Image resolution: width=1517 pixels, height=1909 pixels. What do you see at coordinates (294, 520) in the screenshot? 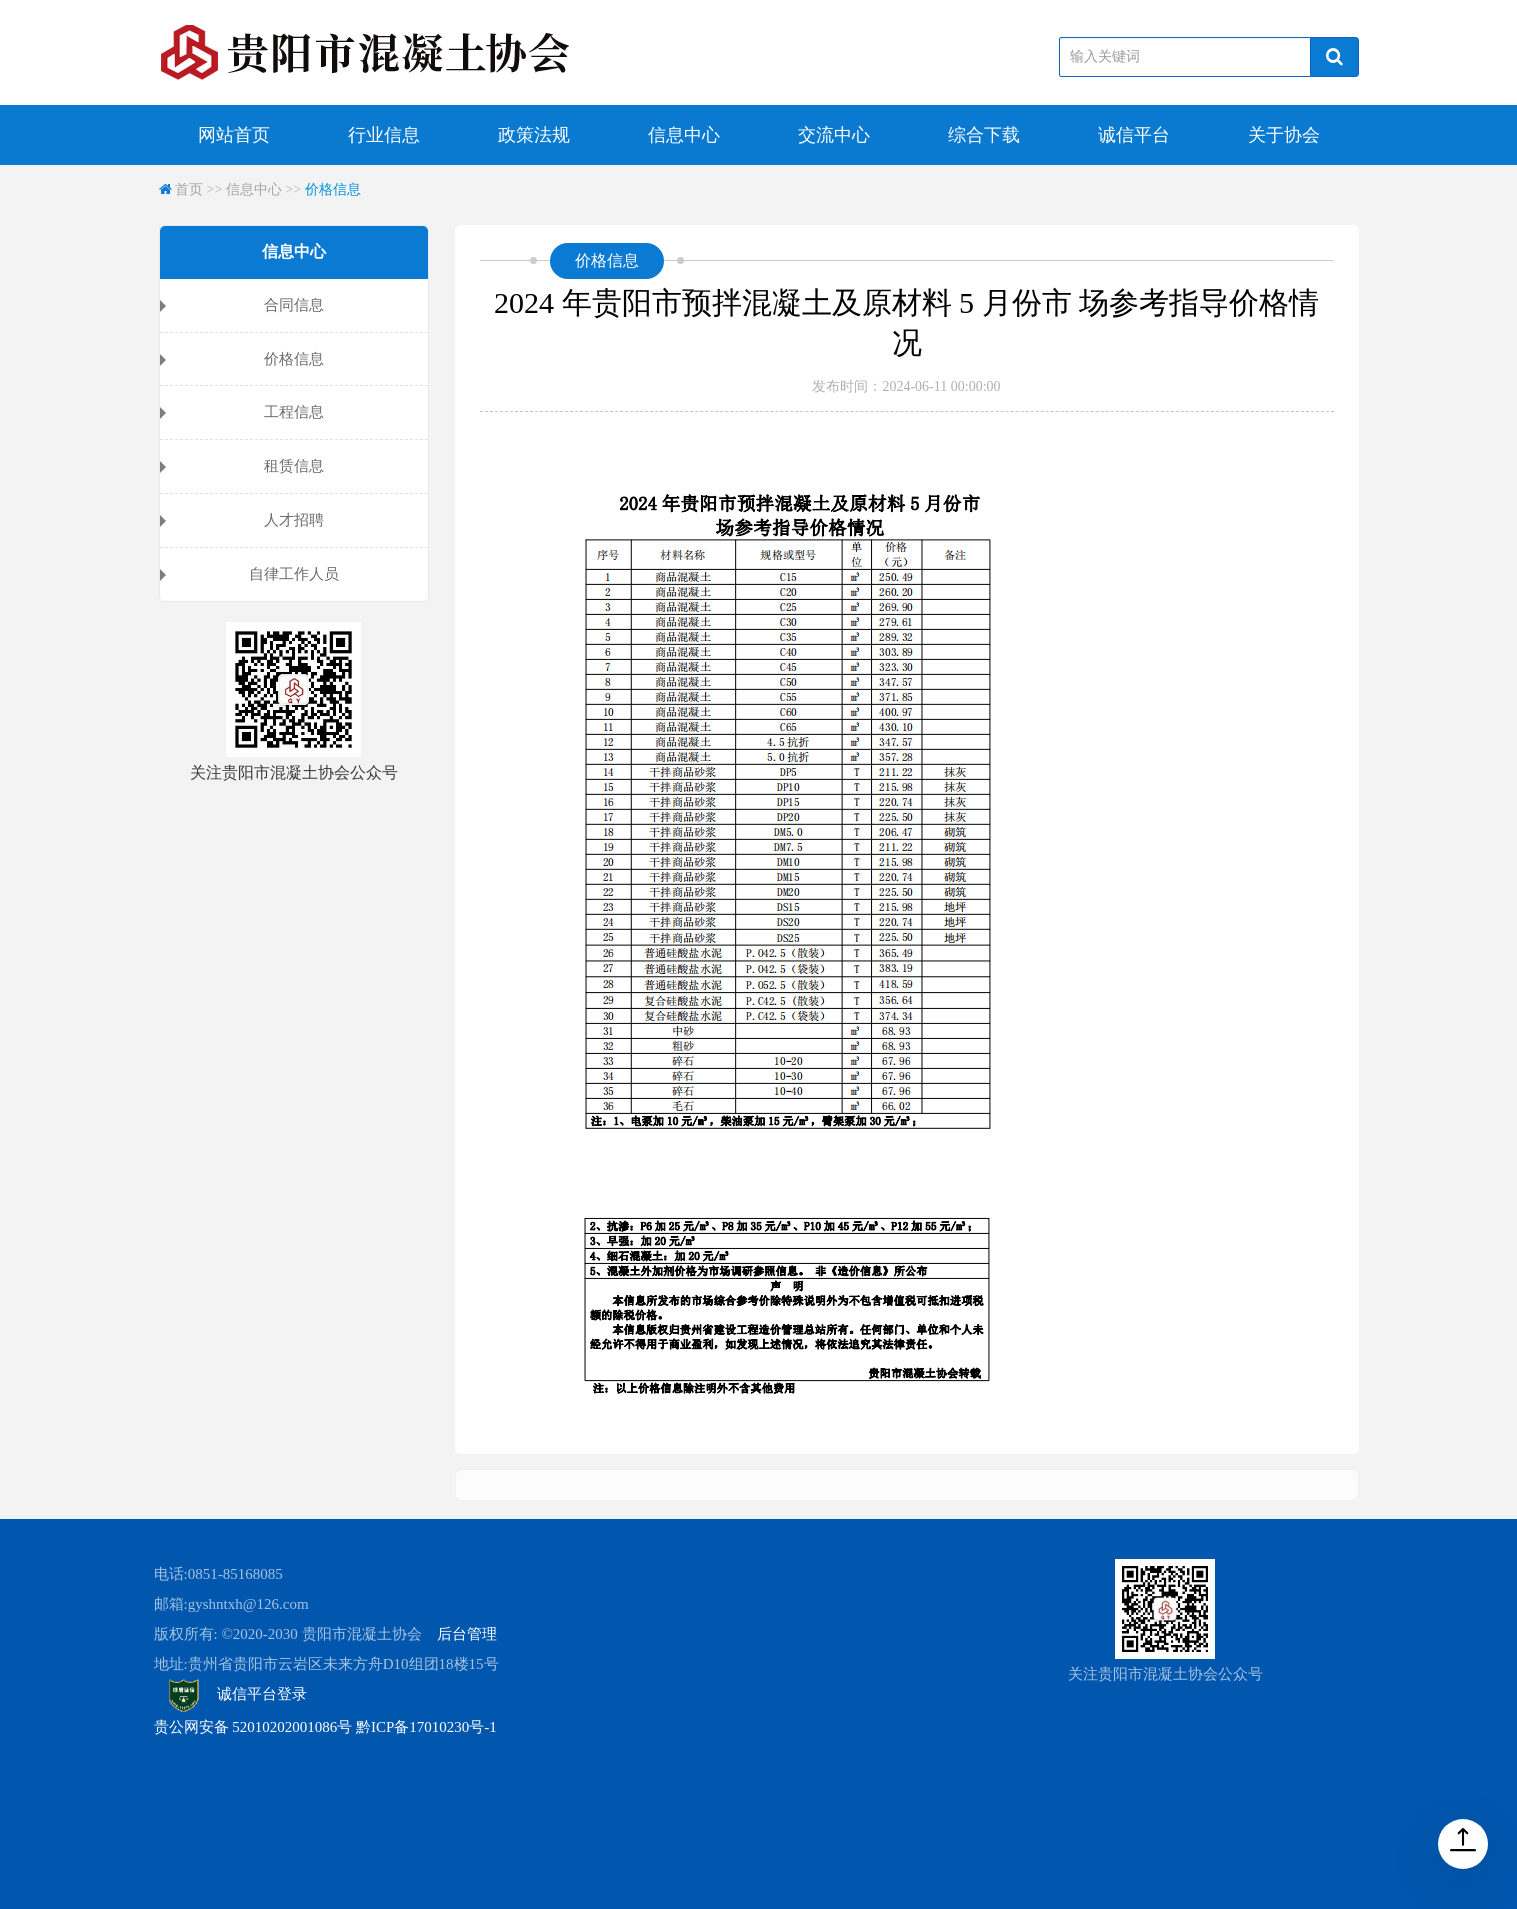
I see `人才招聘` at bounding box center [294, 520].